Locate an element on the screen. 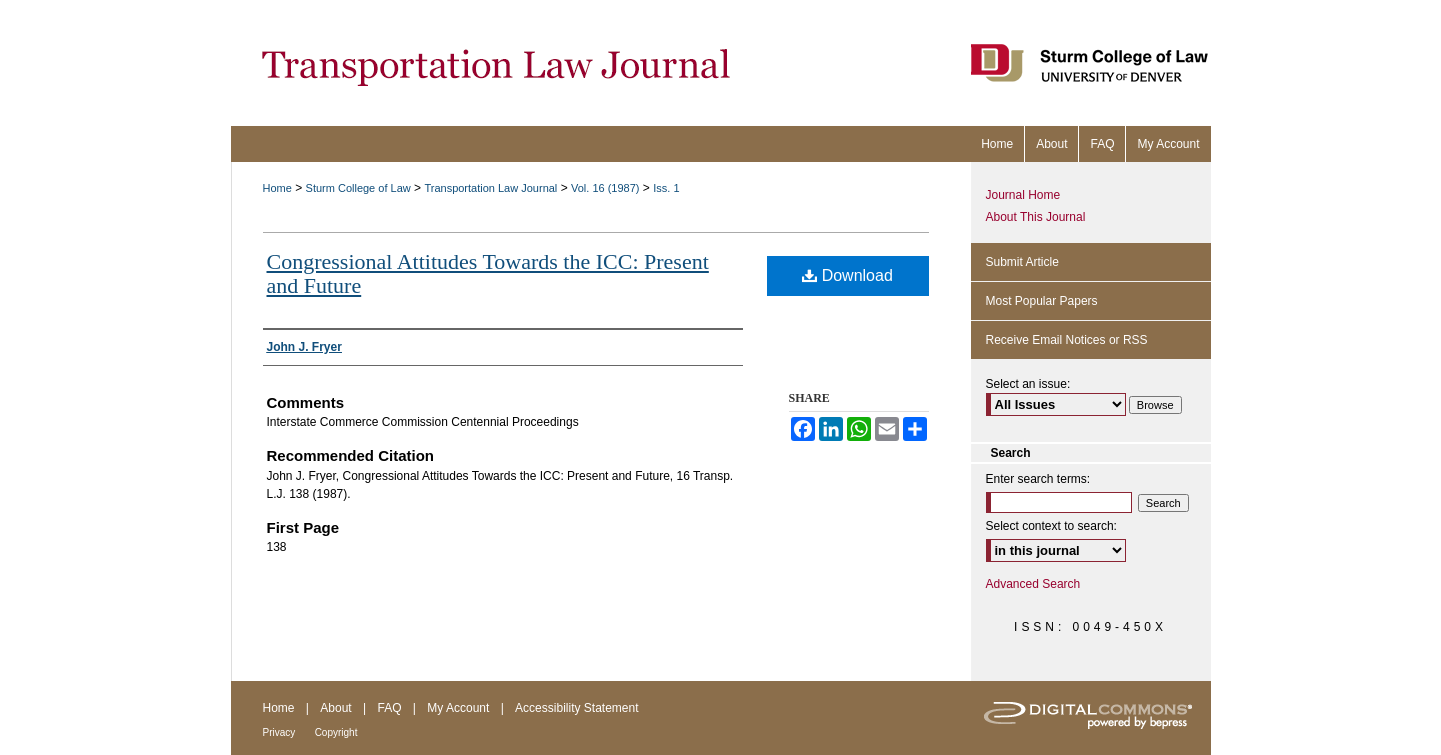  Select an issue: is located at coordinates (1028, 384).